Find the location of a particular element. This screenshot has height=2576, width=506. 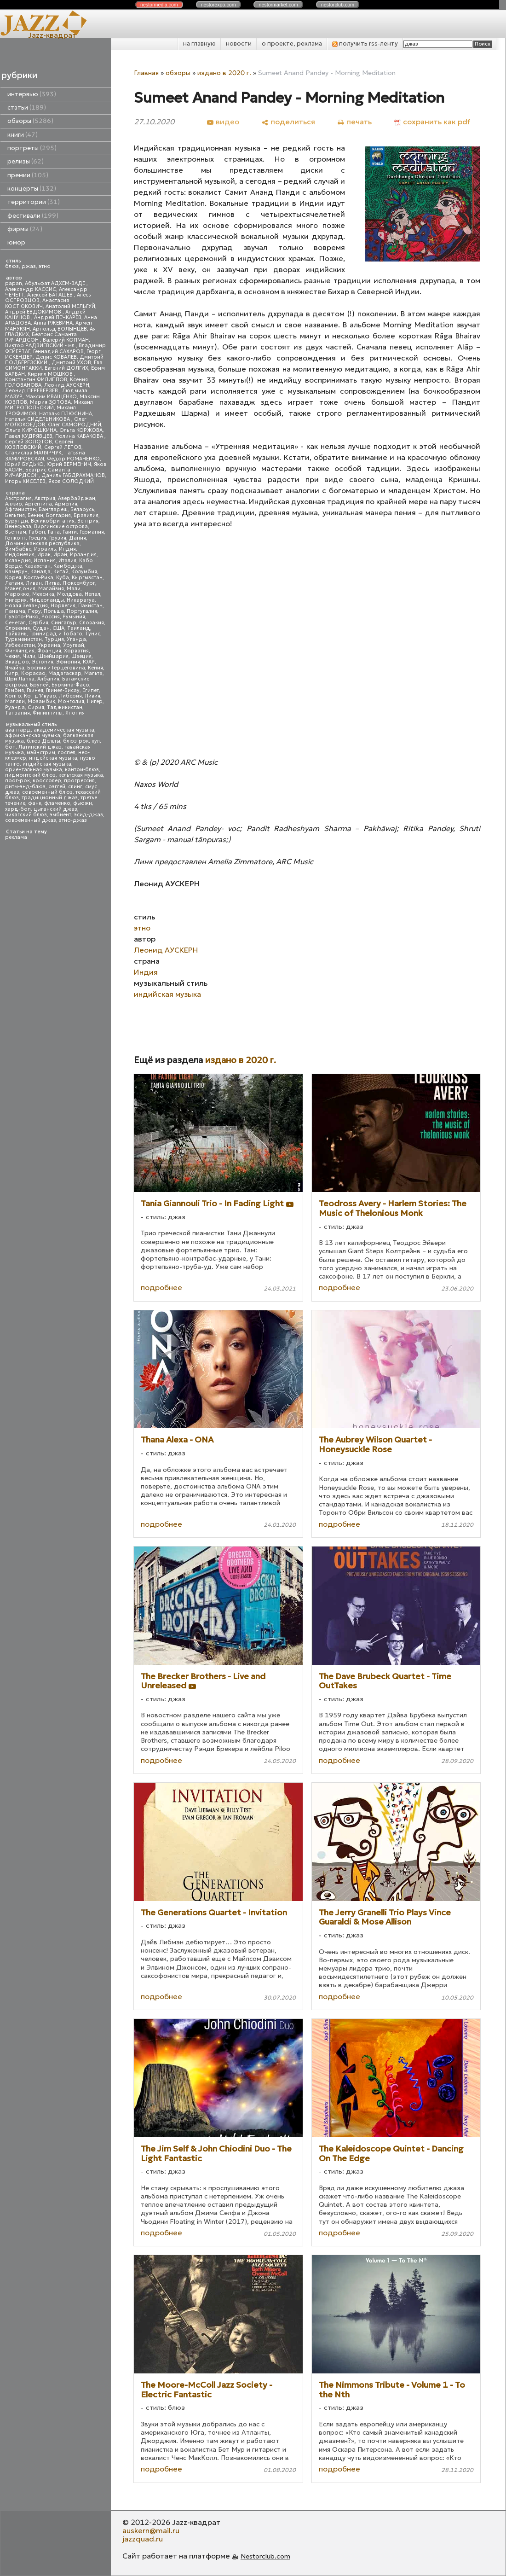

на главную is located at coordinates (199, 43).